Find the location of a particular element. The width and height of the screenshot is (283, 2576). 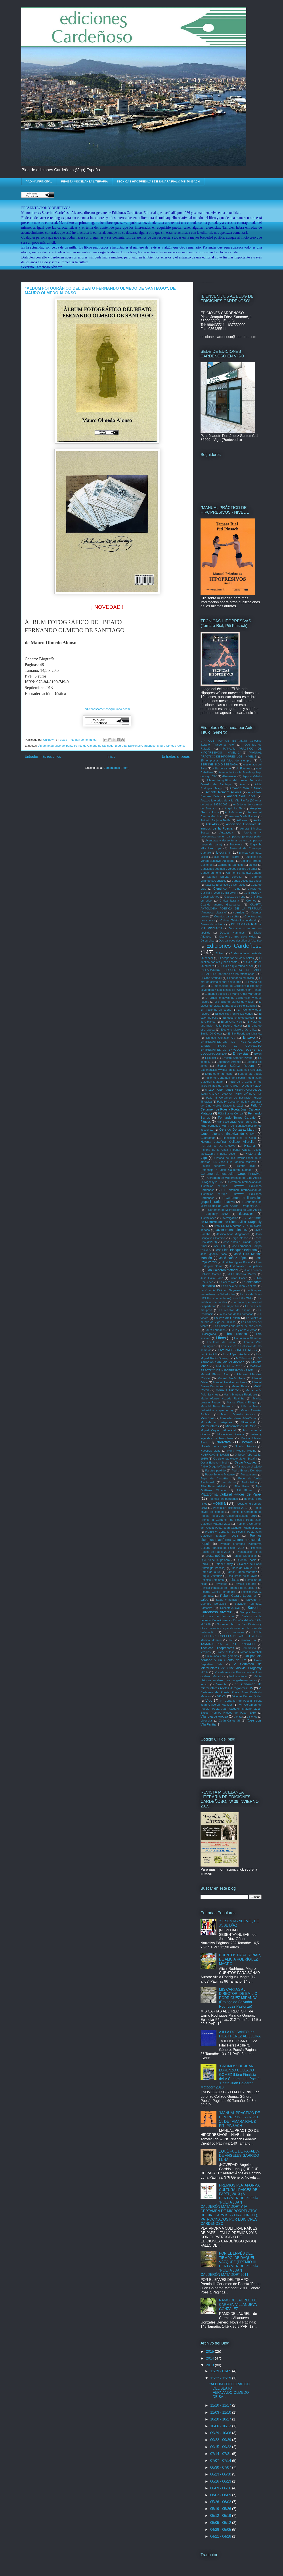

Julián Casco is located at coordinates (238, 1278).